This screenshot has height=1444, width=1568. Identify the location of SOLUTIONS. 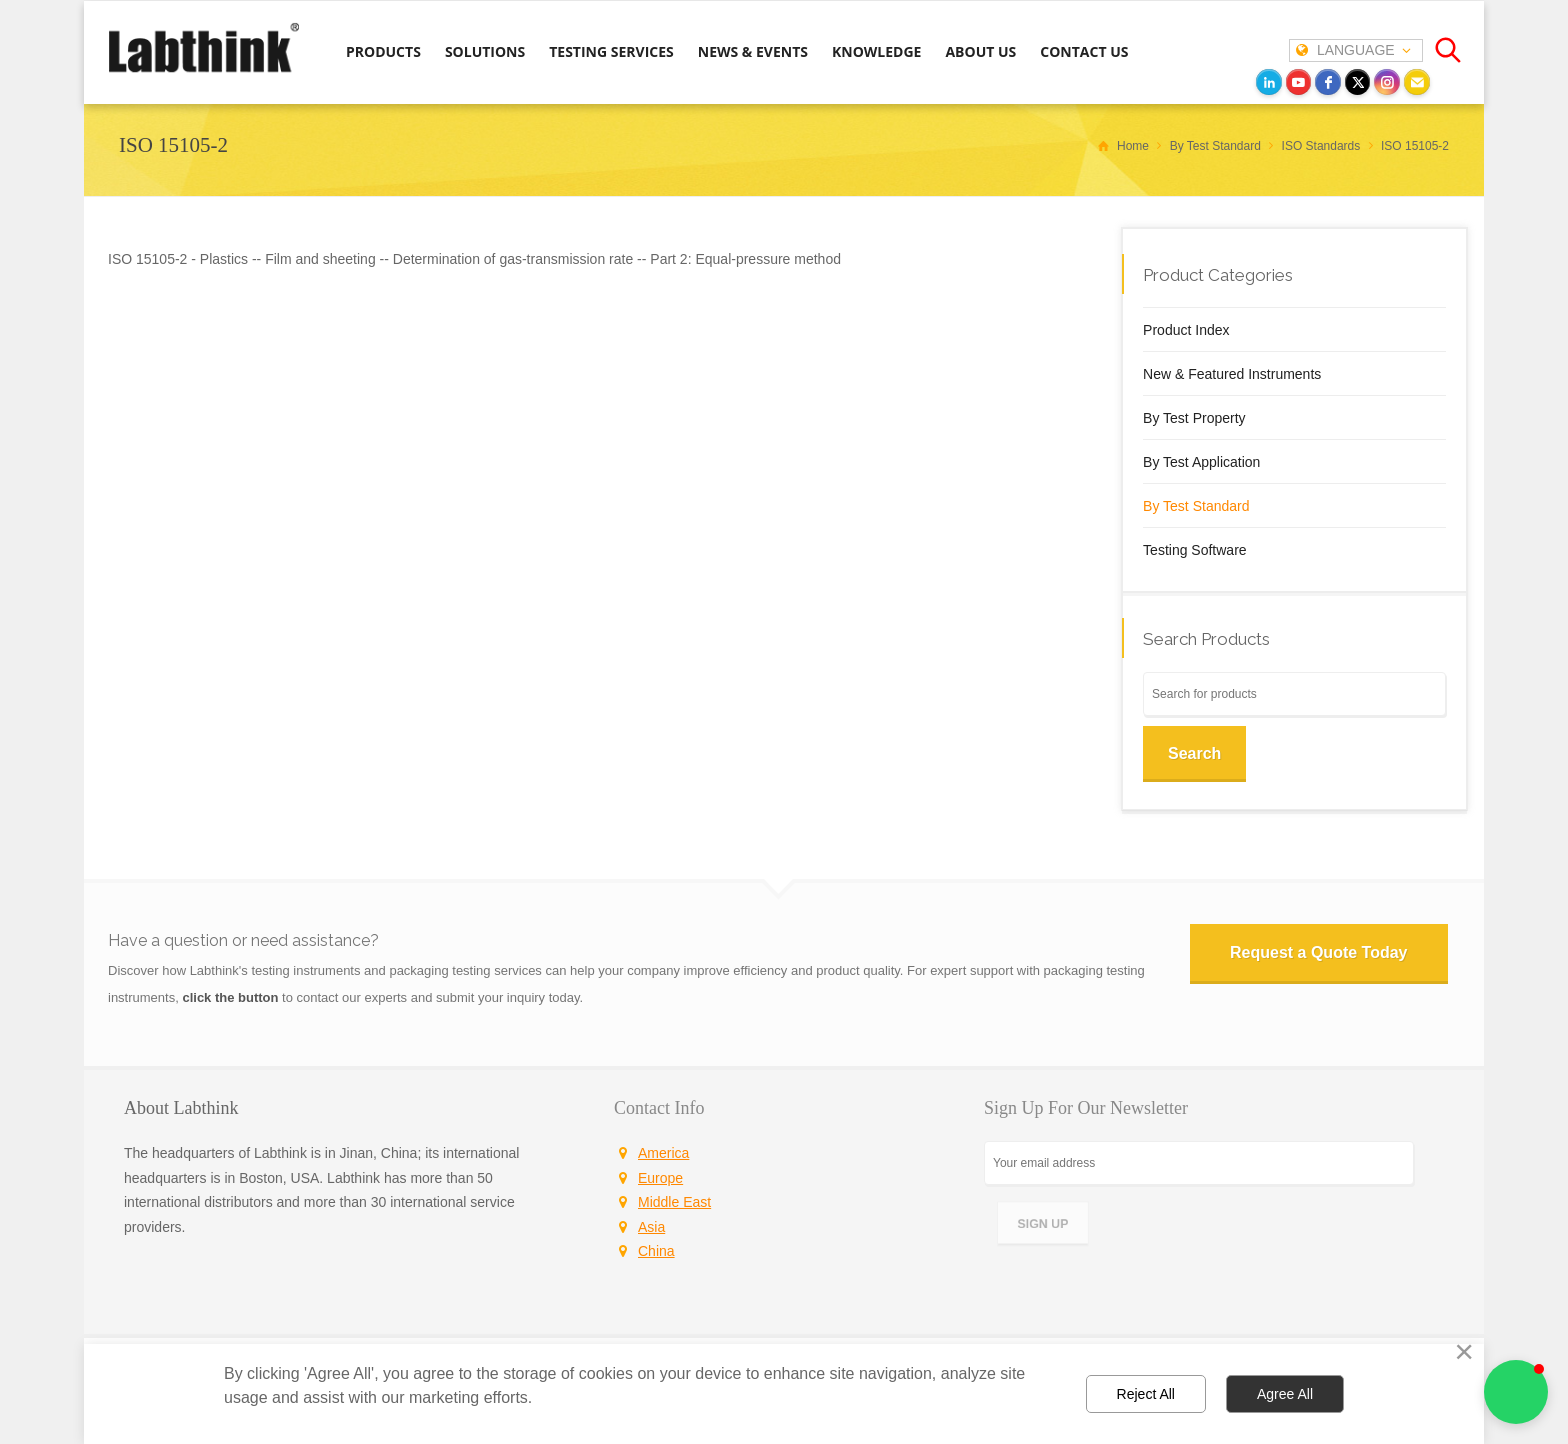
(485, 51).